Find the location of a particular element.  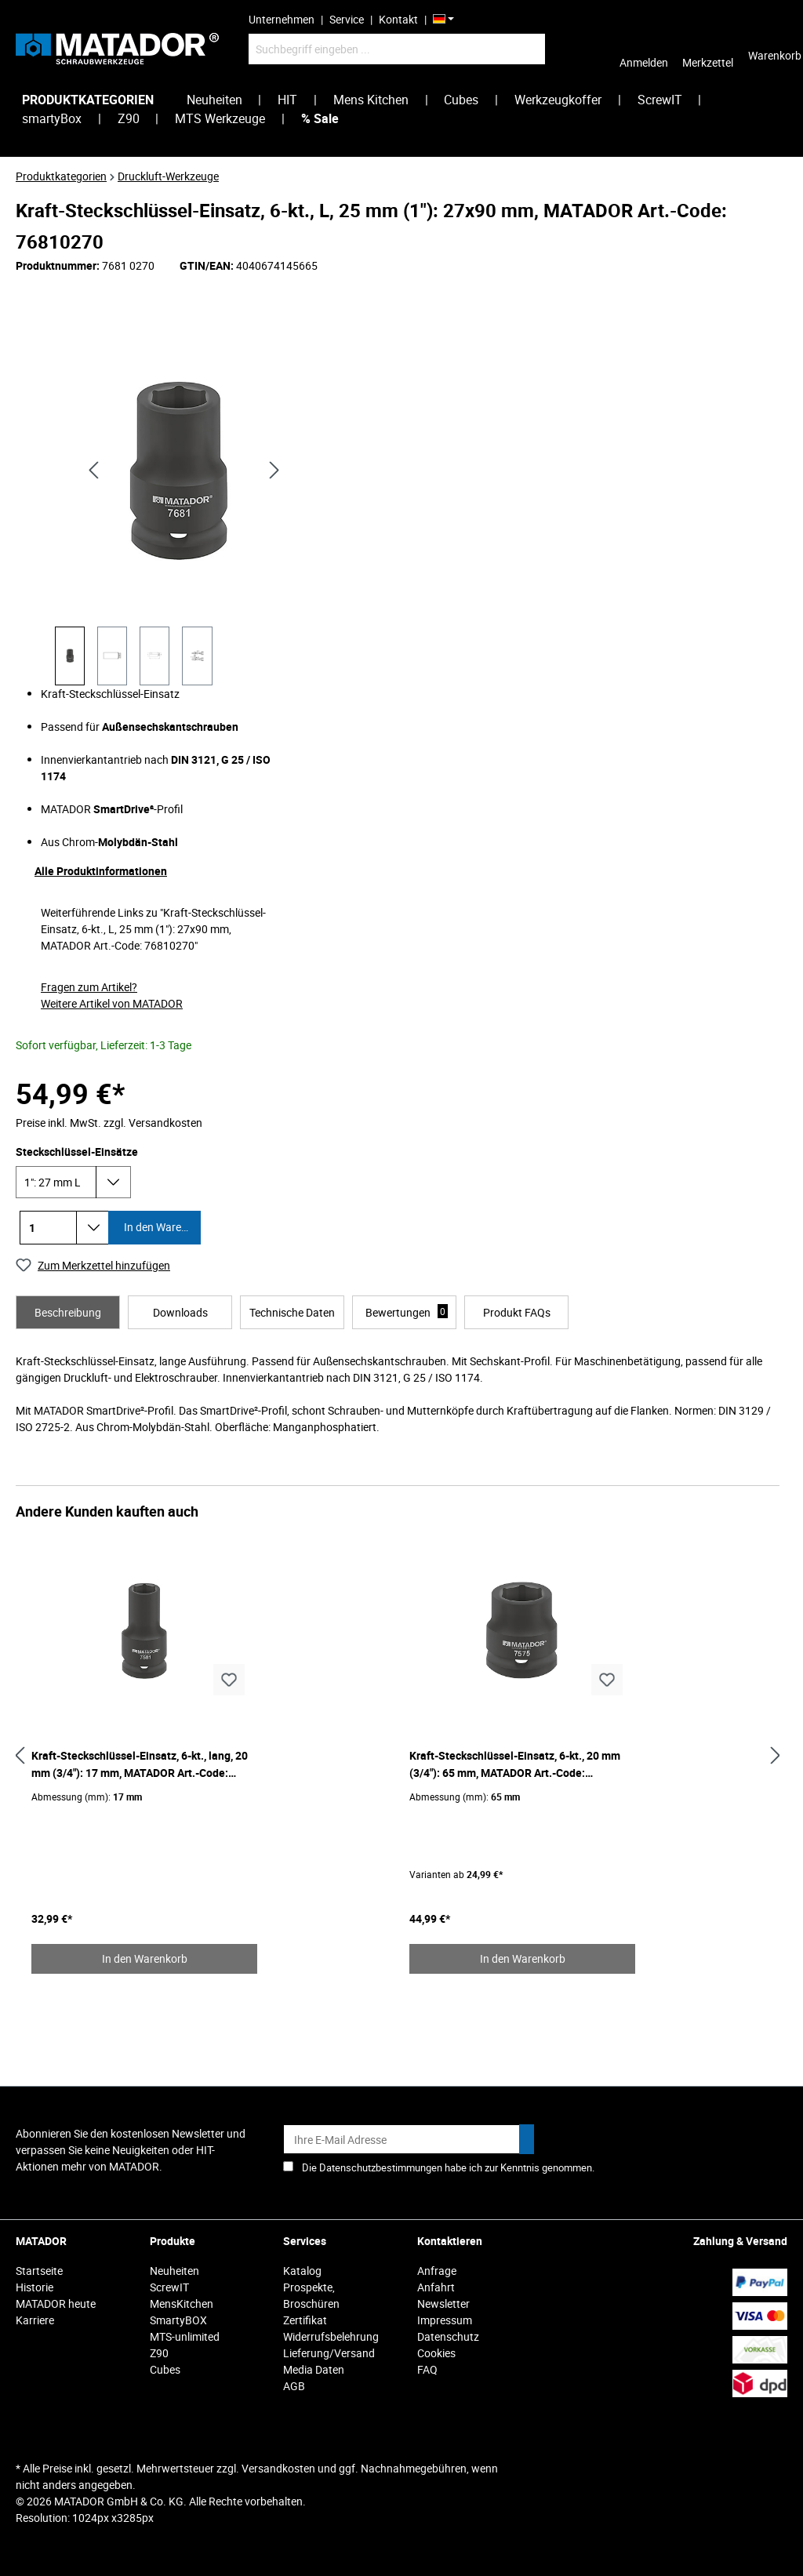

Historie is located at coordinates (34, 2287).